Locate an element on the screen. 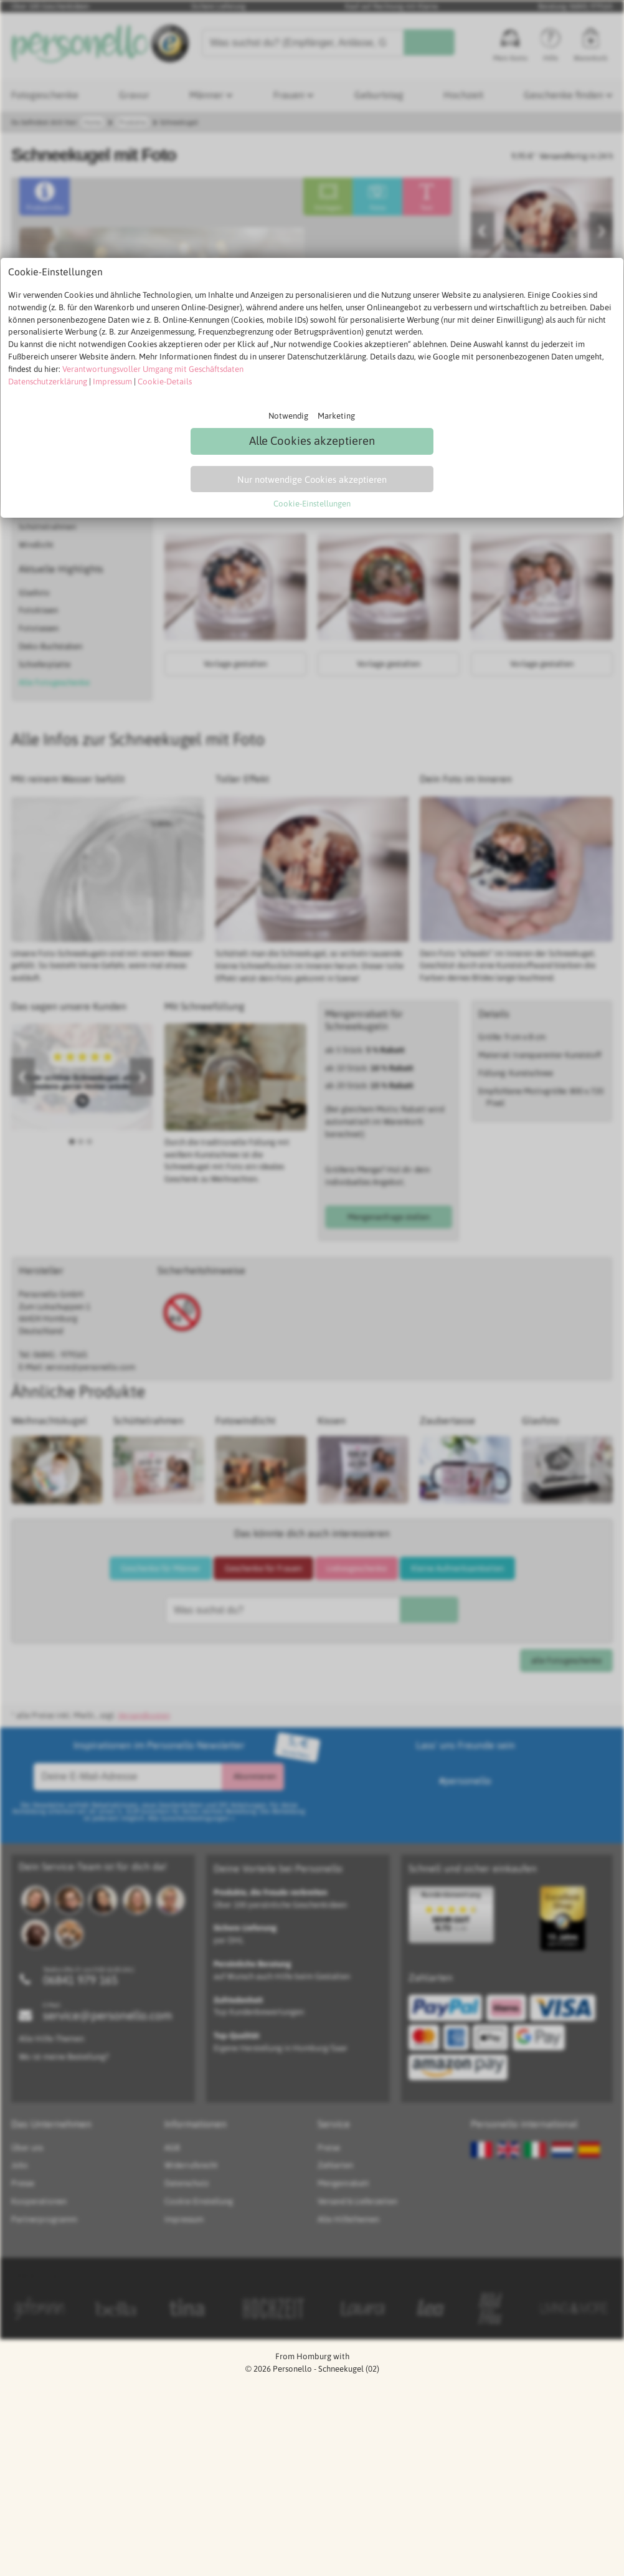  Datenschutzerklärung is located at coordinates (47, 381).